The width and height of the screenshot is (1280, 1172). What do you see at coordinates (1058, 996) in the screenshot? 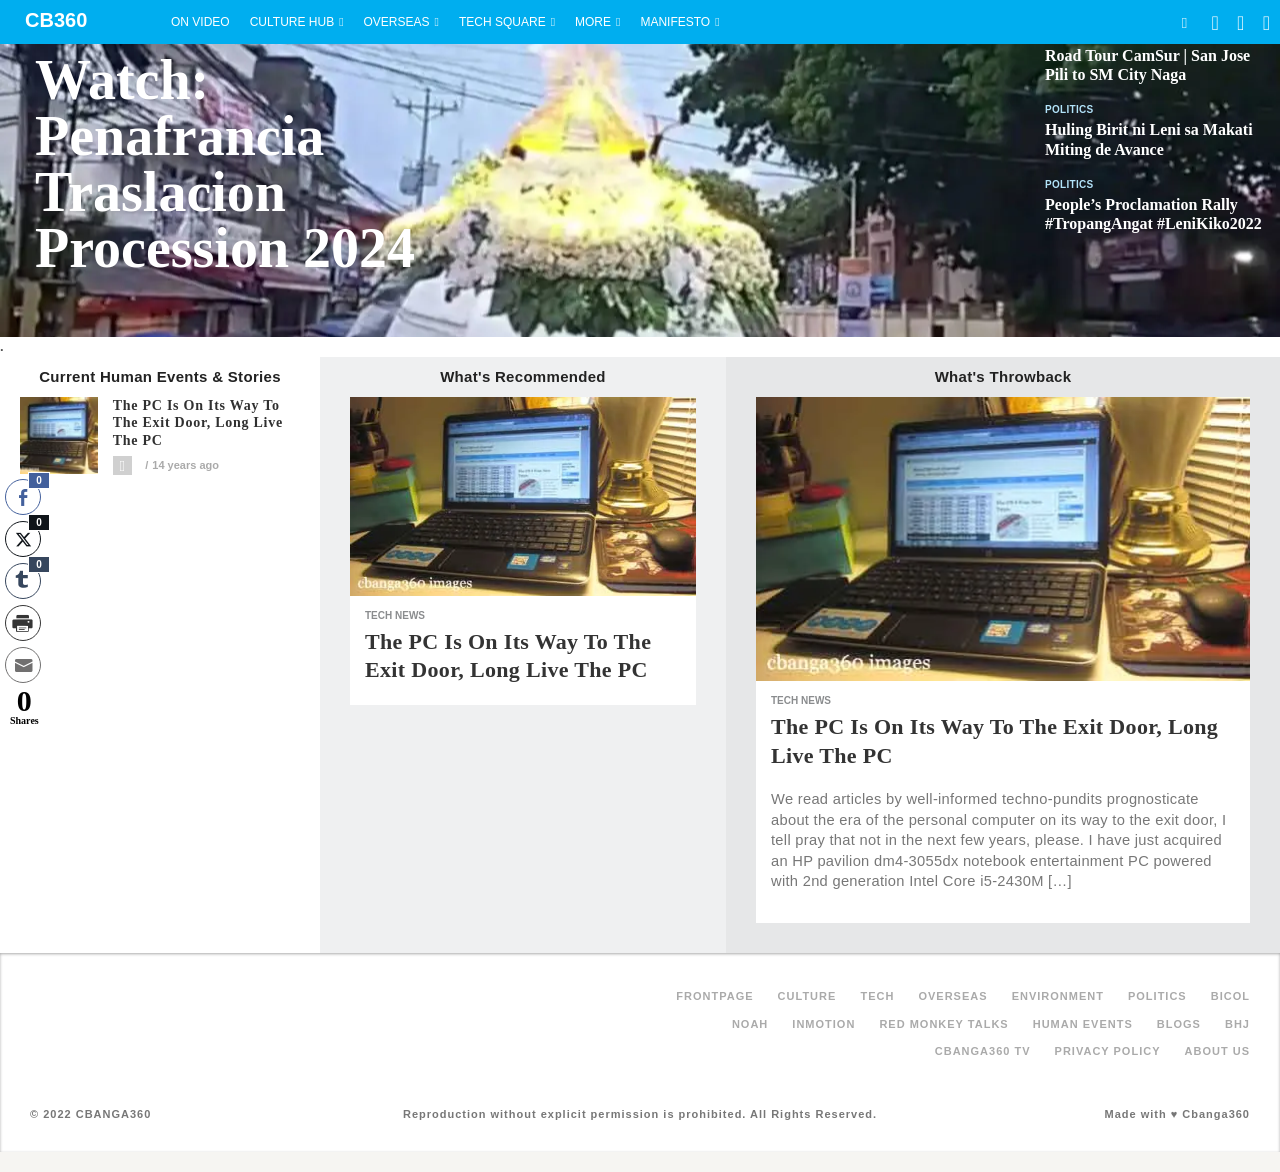
I see `Environment` at bounding box center [1058, 996].